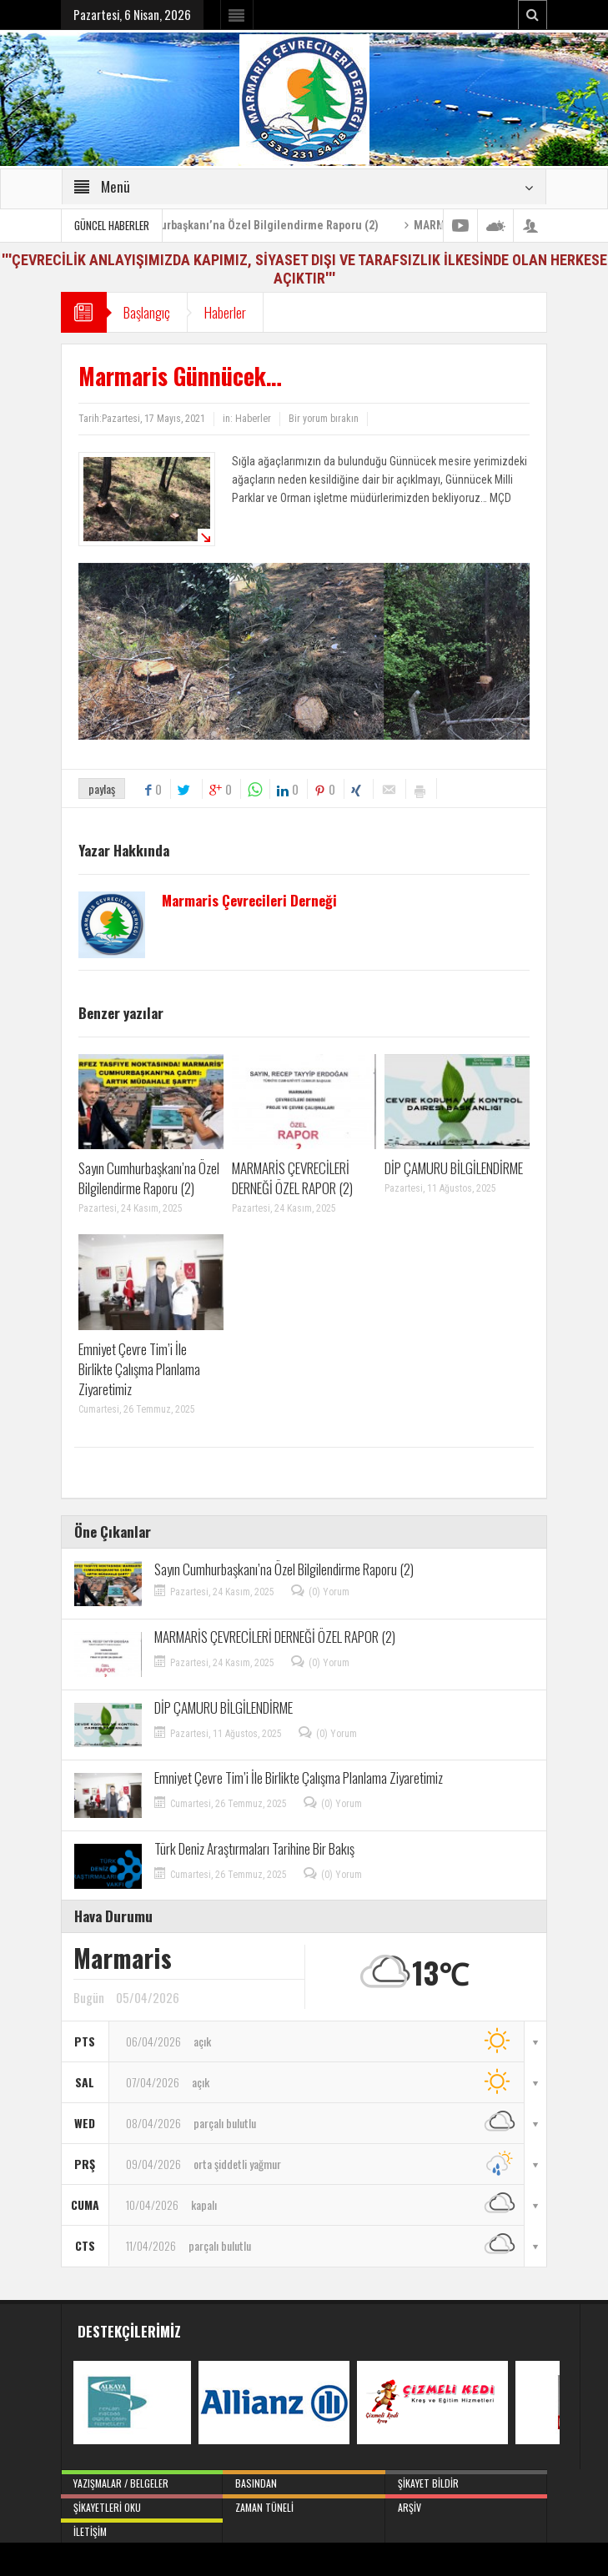  Describe the element at coordinates (303, 2480) in the screenshot. I see `Basından` at that location.